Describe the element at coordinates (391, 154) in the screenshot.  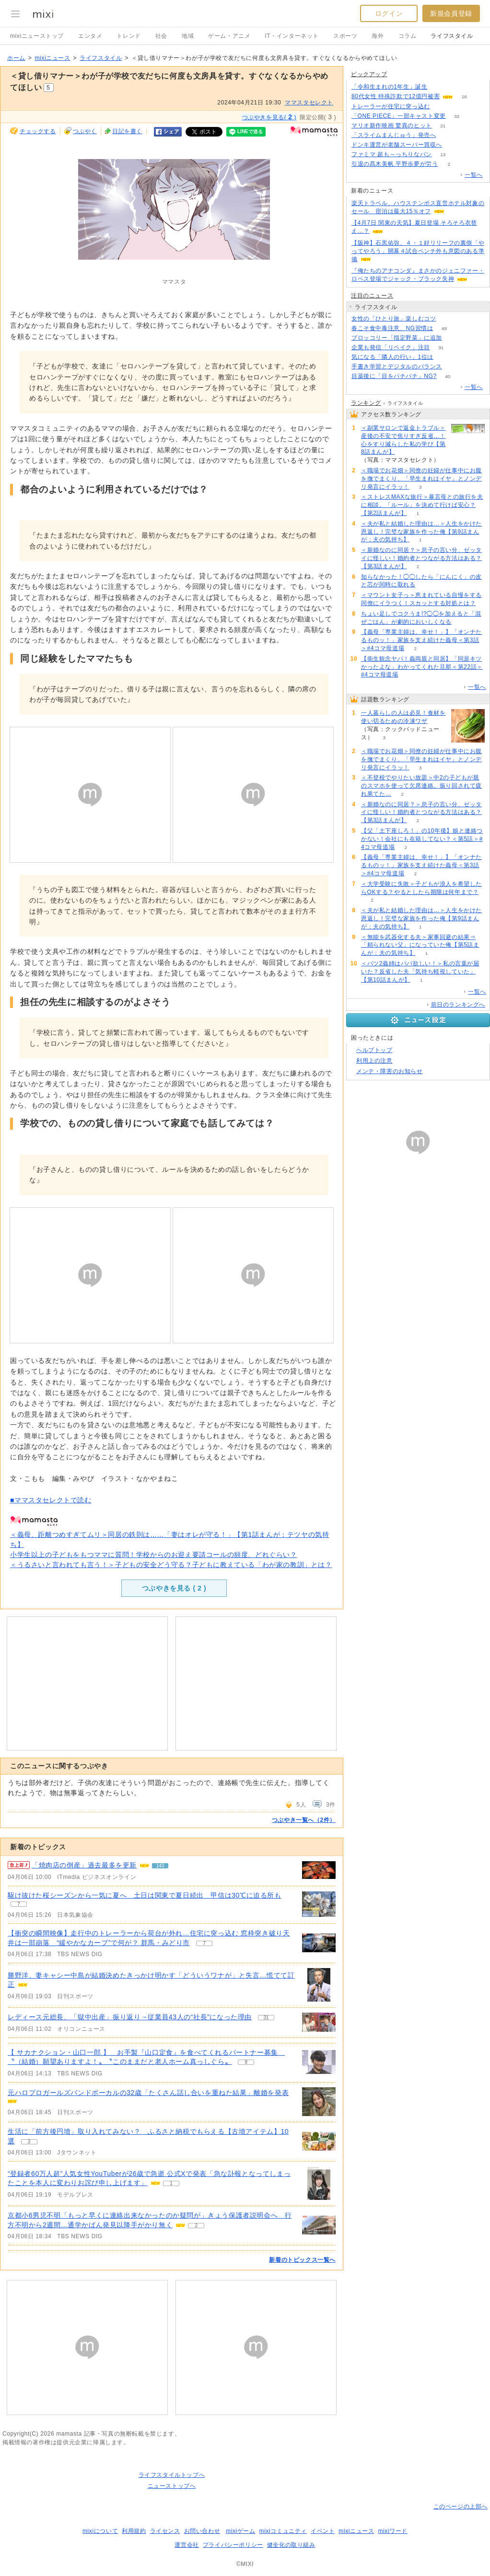
I see `ファミマ 超も～っちりなパン` at that location.